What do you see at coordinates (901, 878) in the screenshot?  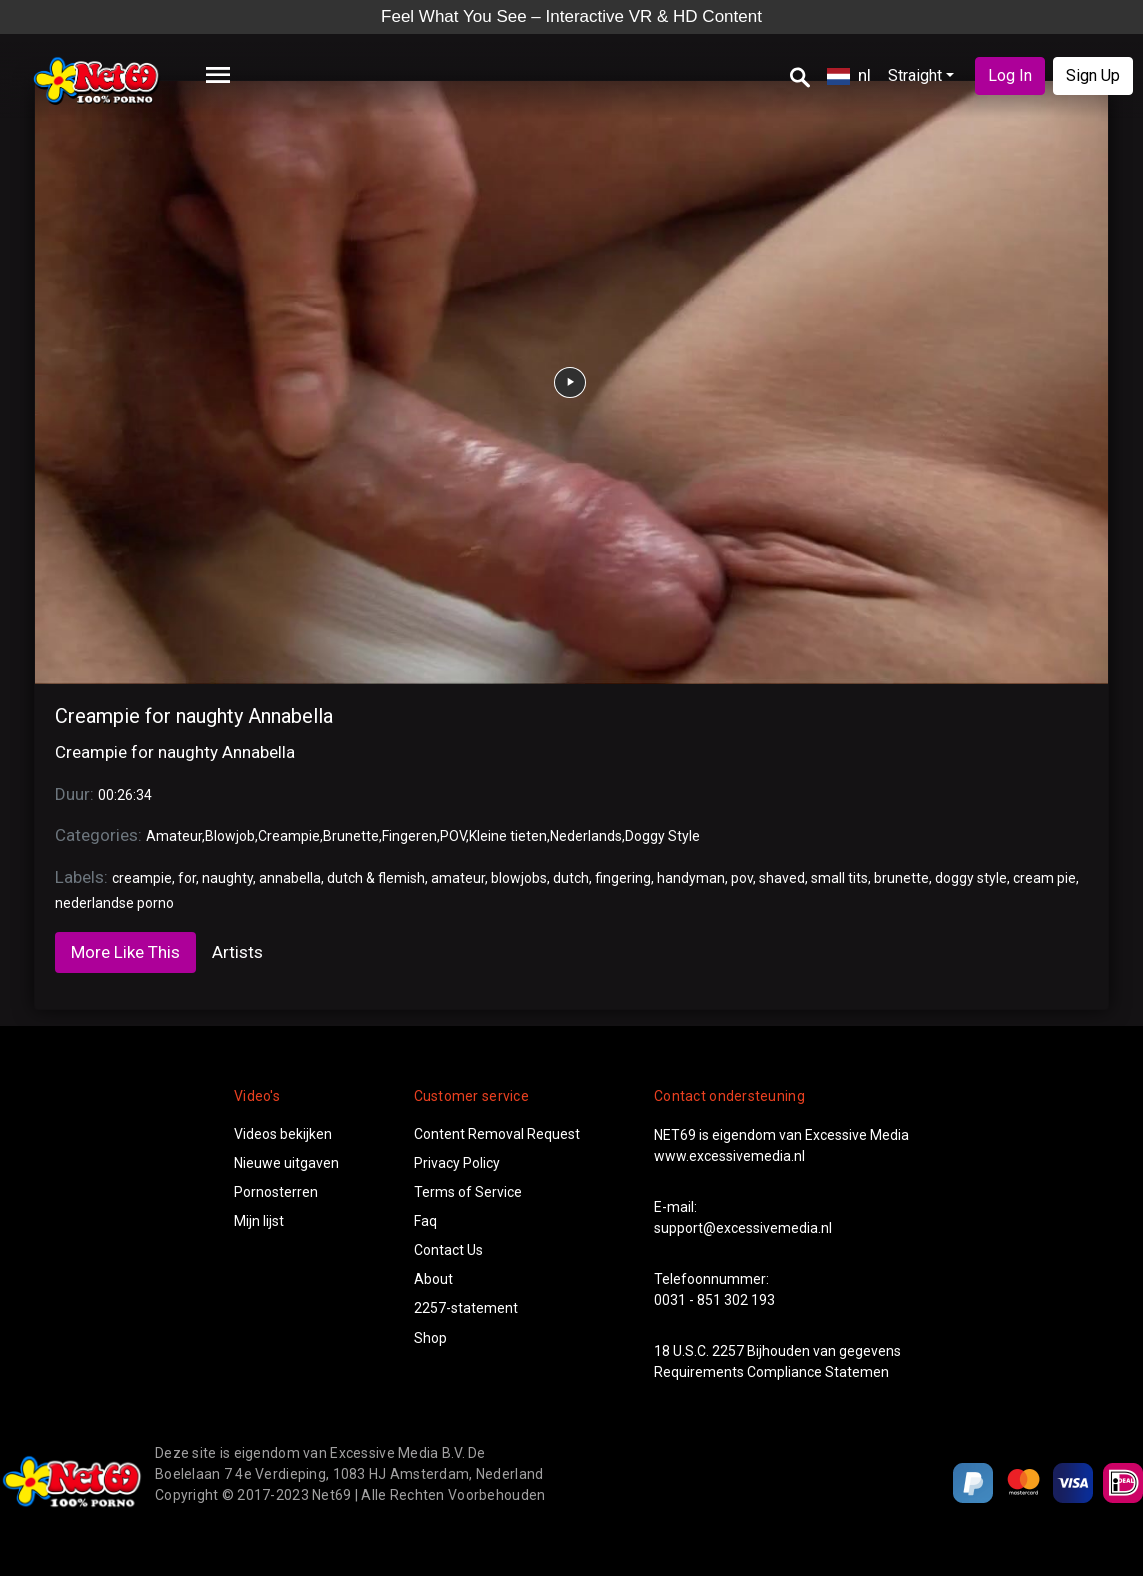 I see `brunette` at bounding box center [901, 878].